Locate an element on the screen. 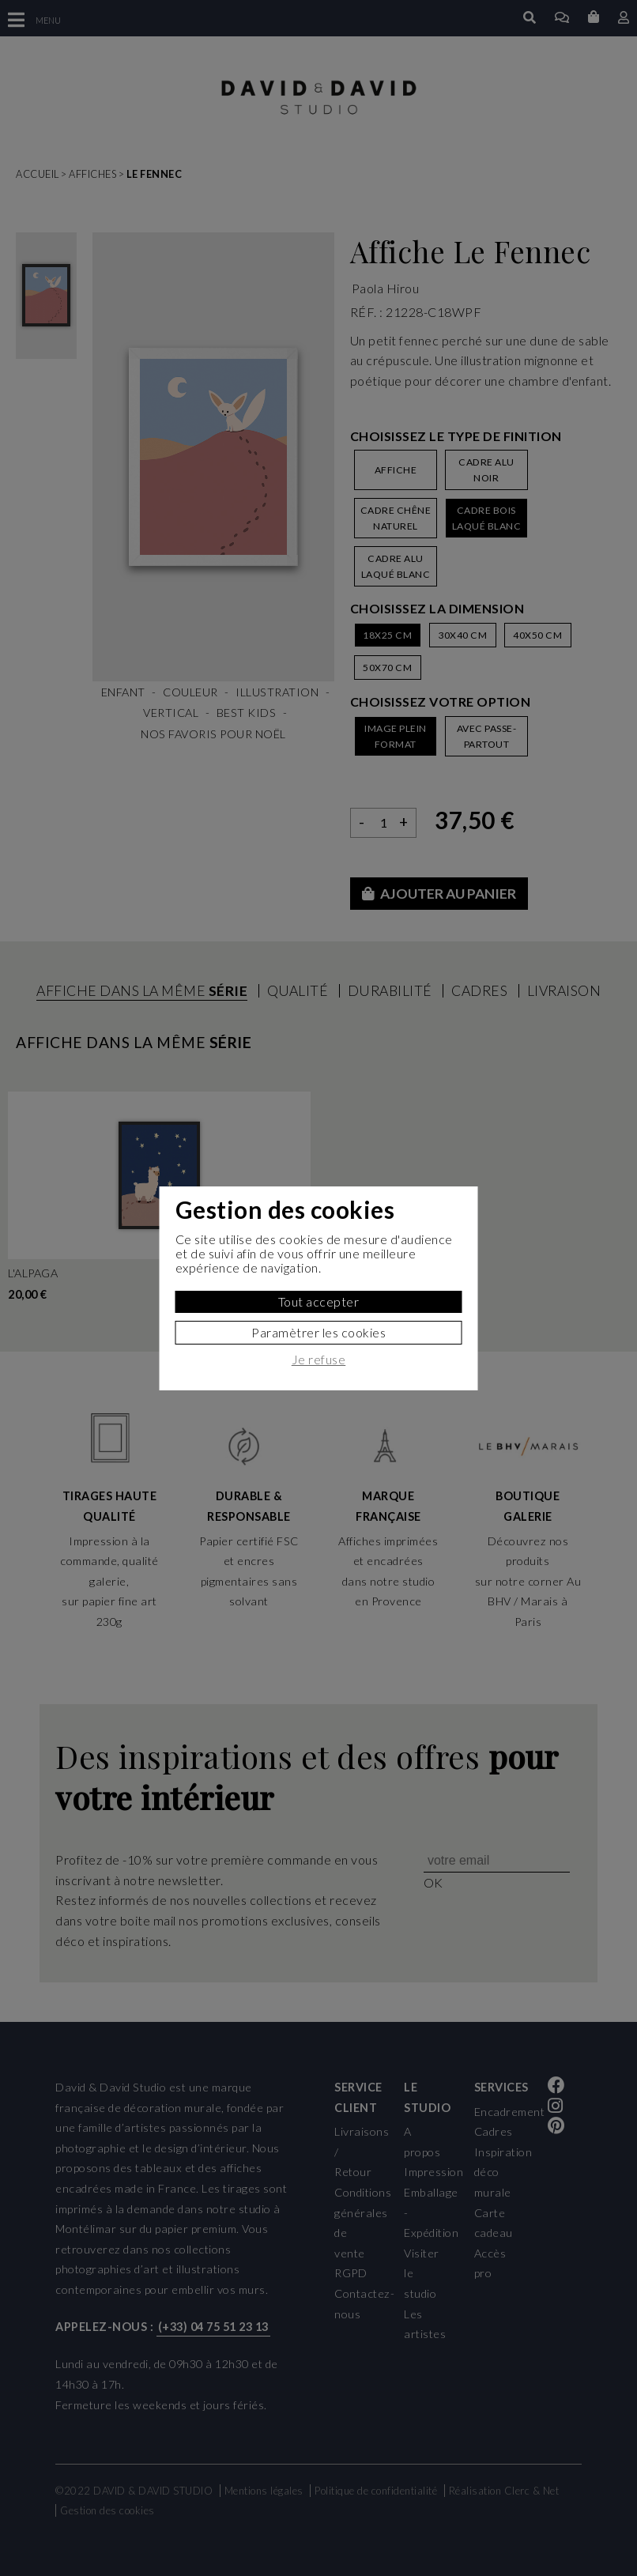 The width and height of the screenshot is (637, 2576). Je refuse is located at coordinates (319, 1359).